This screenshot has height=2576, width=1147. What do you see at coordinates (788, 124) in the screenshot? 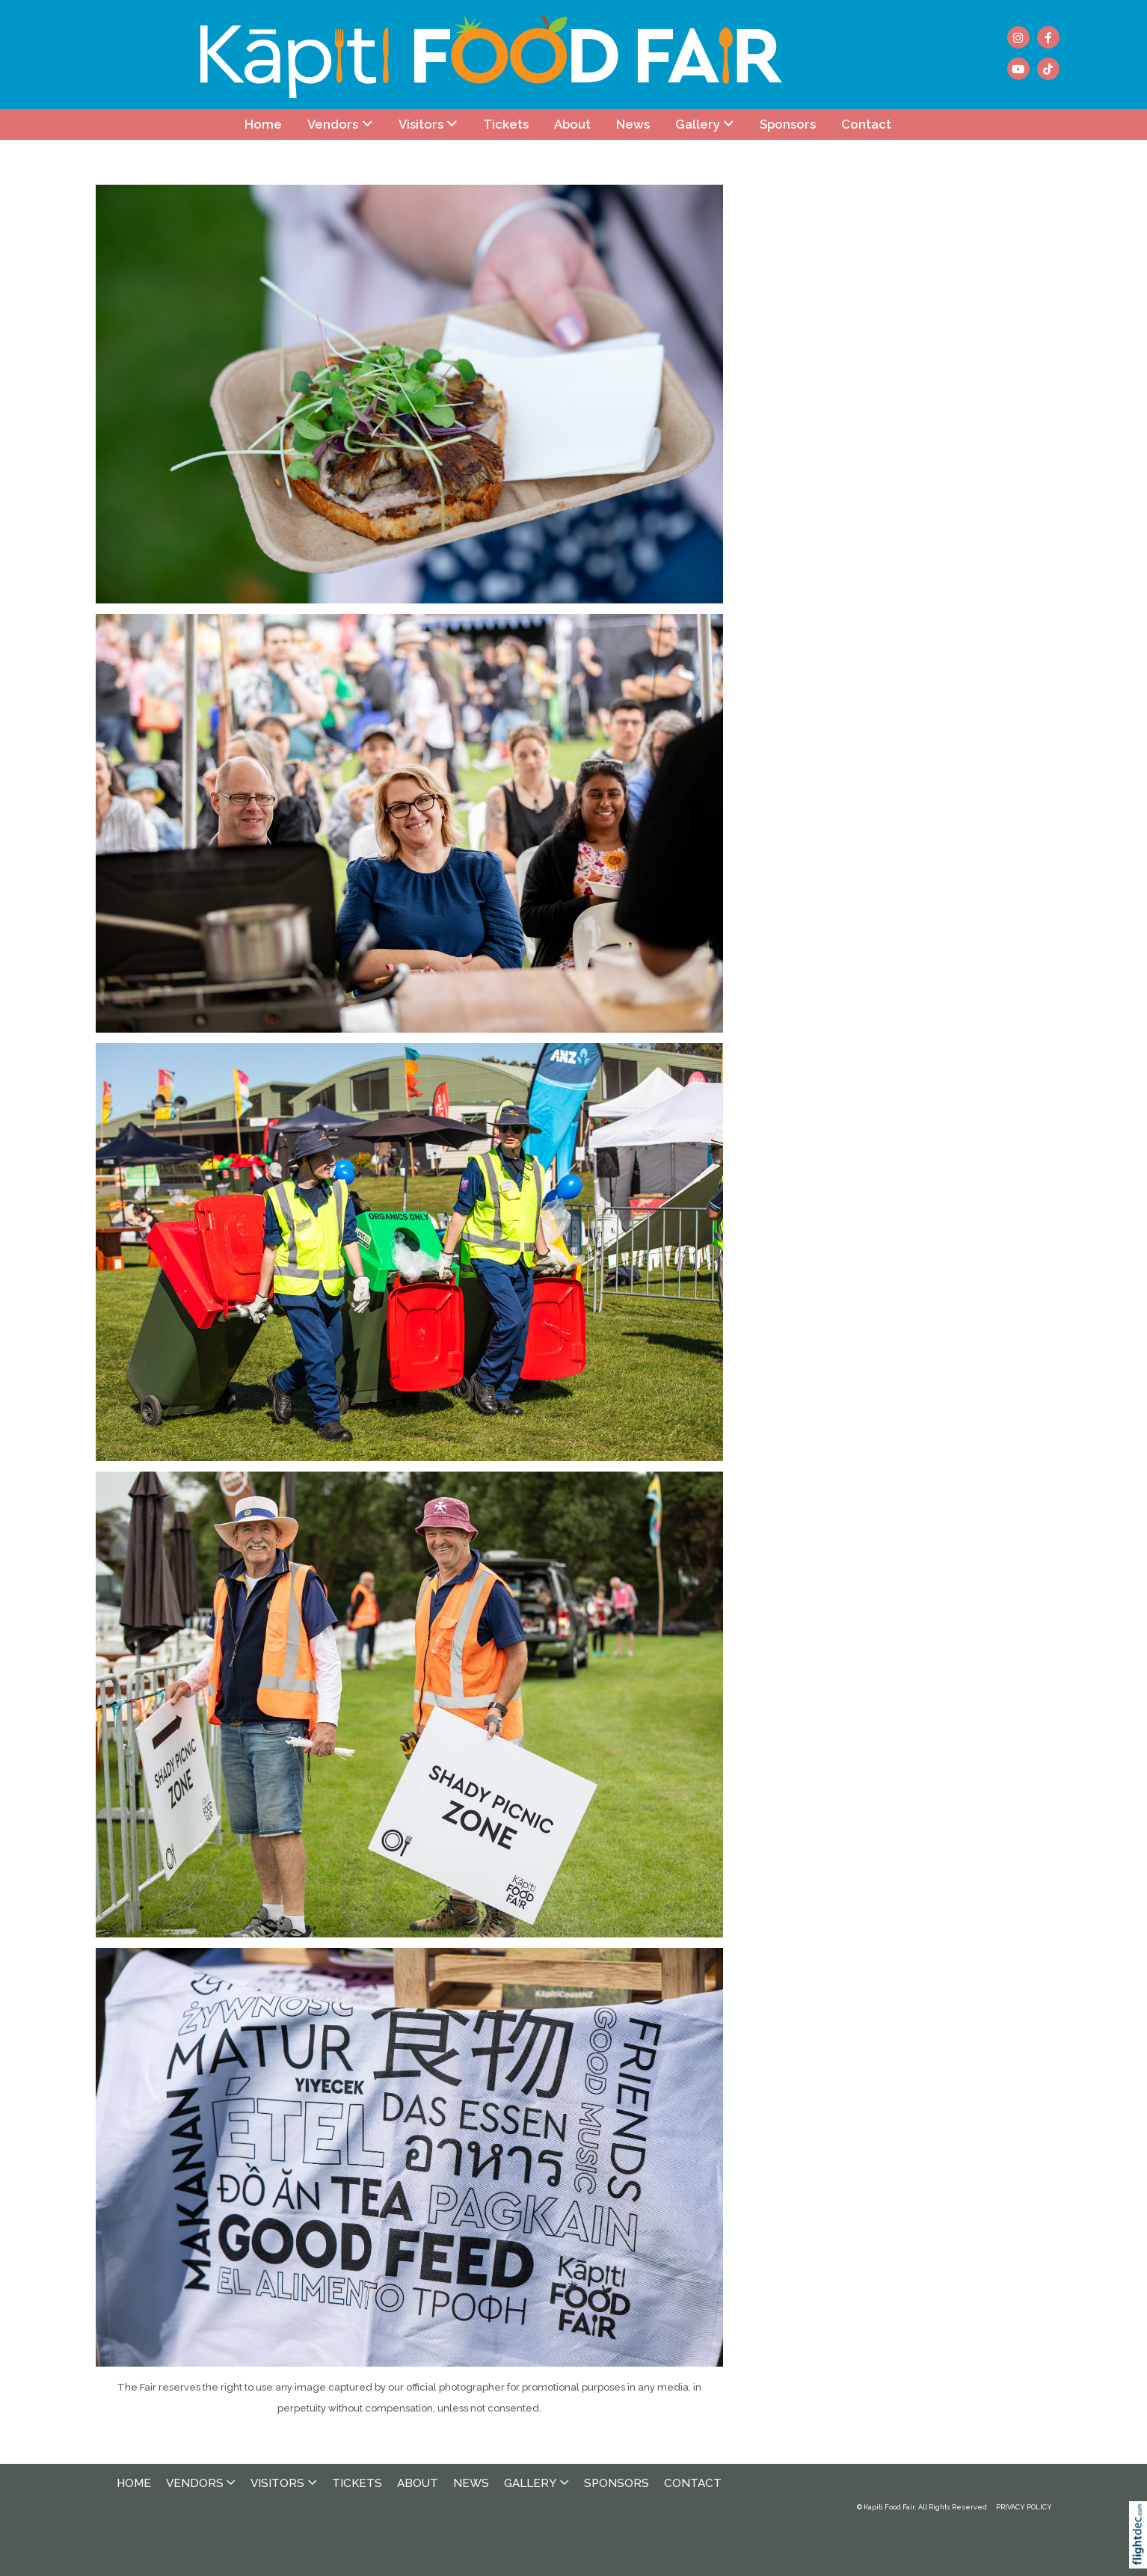
I see `Sponsors` at bounding box center [788, 124].